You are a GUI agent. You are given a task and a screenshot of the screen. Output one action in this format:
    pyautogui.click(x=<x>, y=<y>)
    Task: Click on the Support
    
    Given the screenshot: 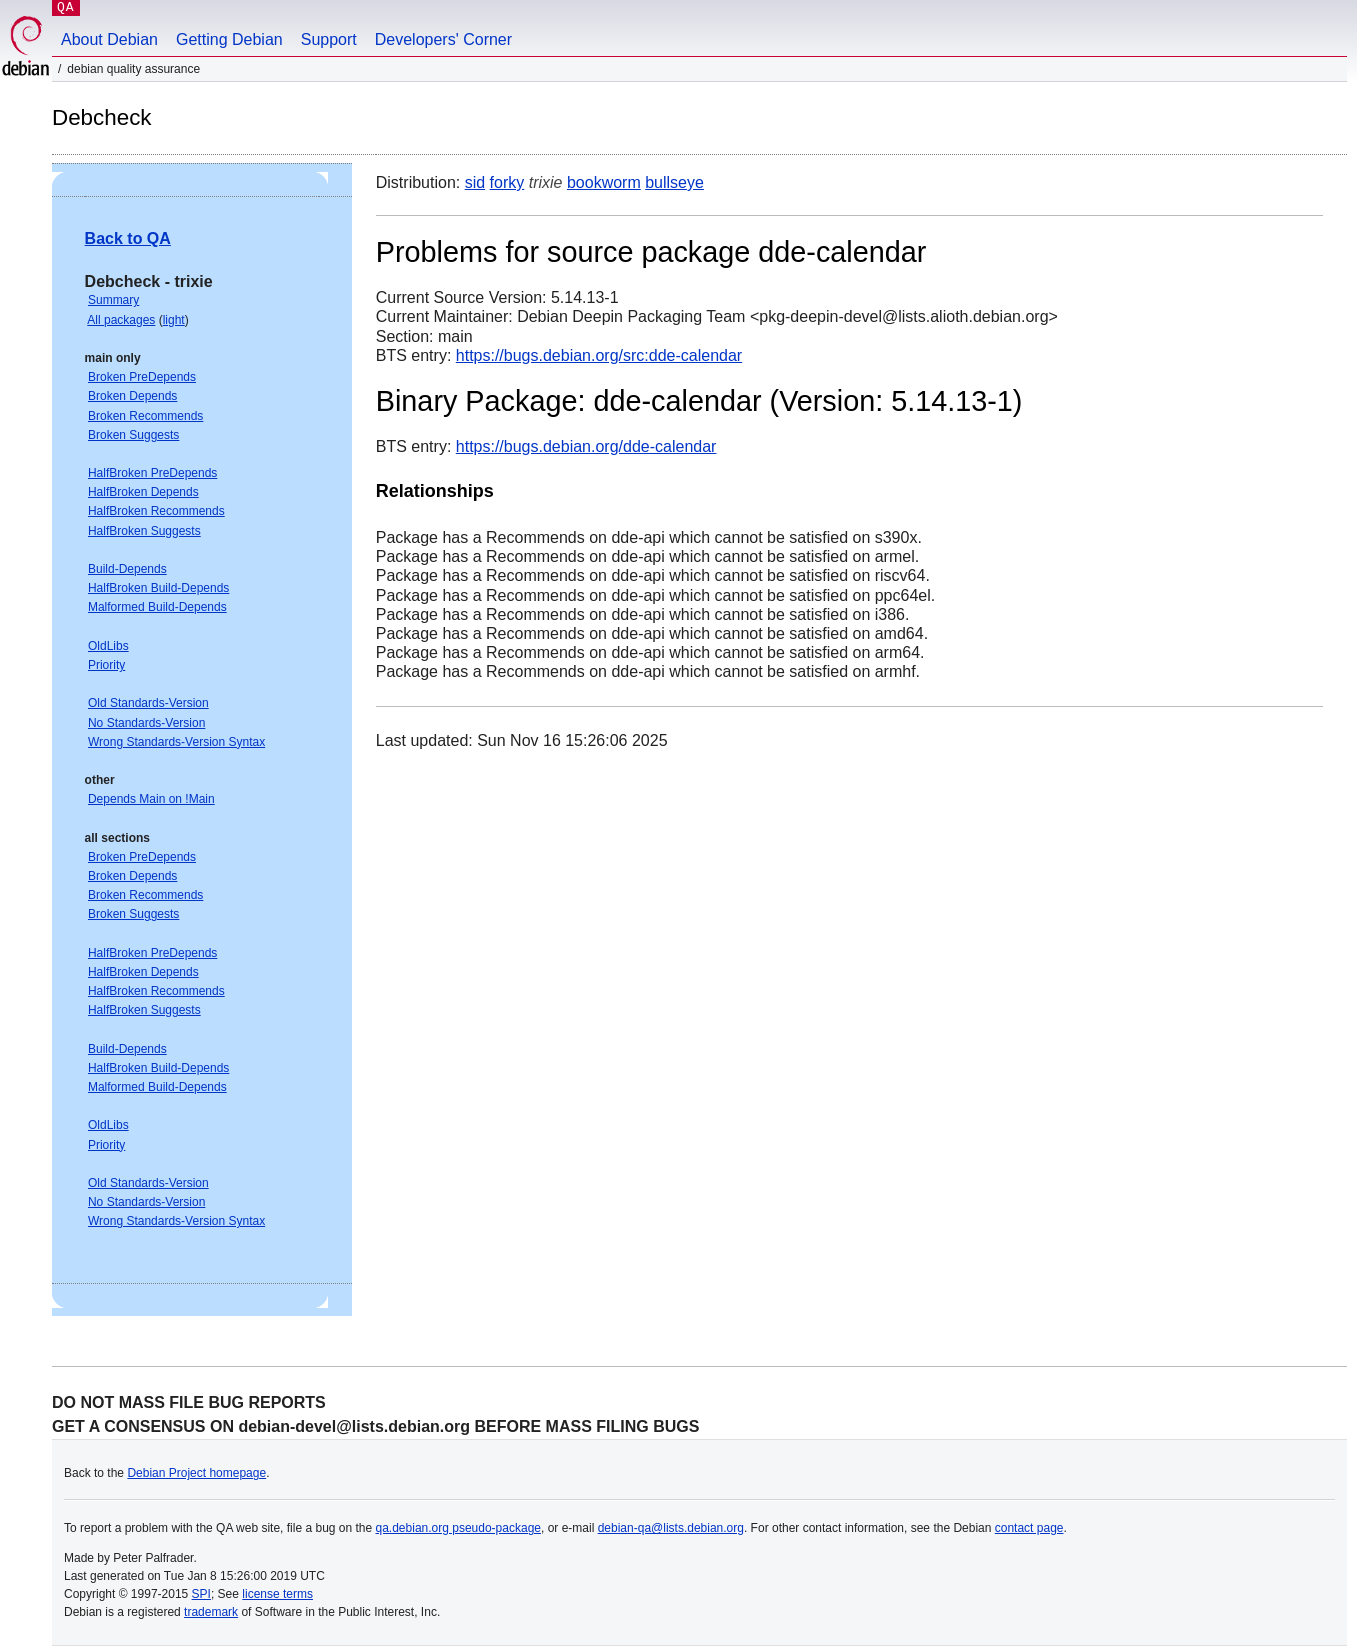 What is the action you would take?
    pyautogui.click(x=329, y=39)
    